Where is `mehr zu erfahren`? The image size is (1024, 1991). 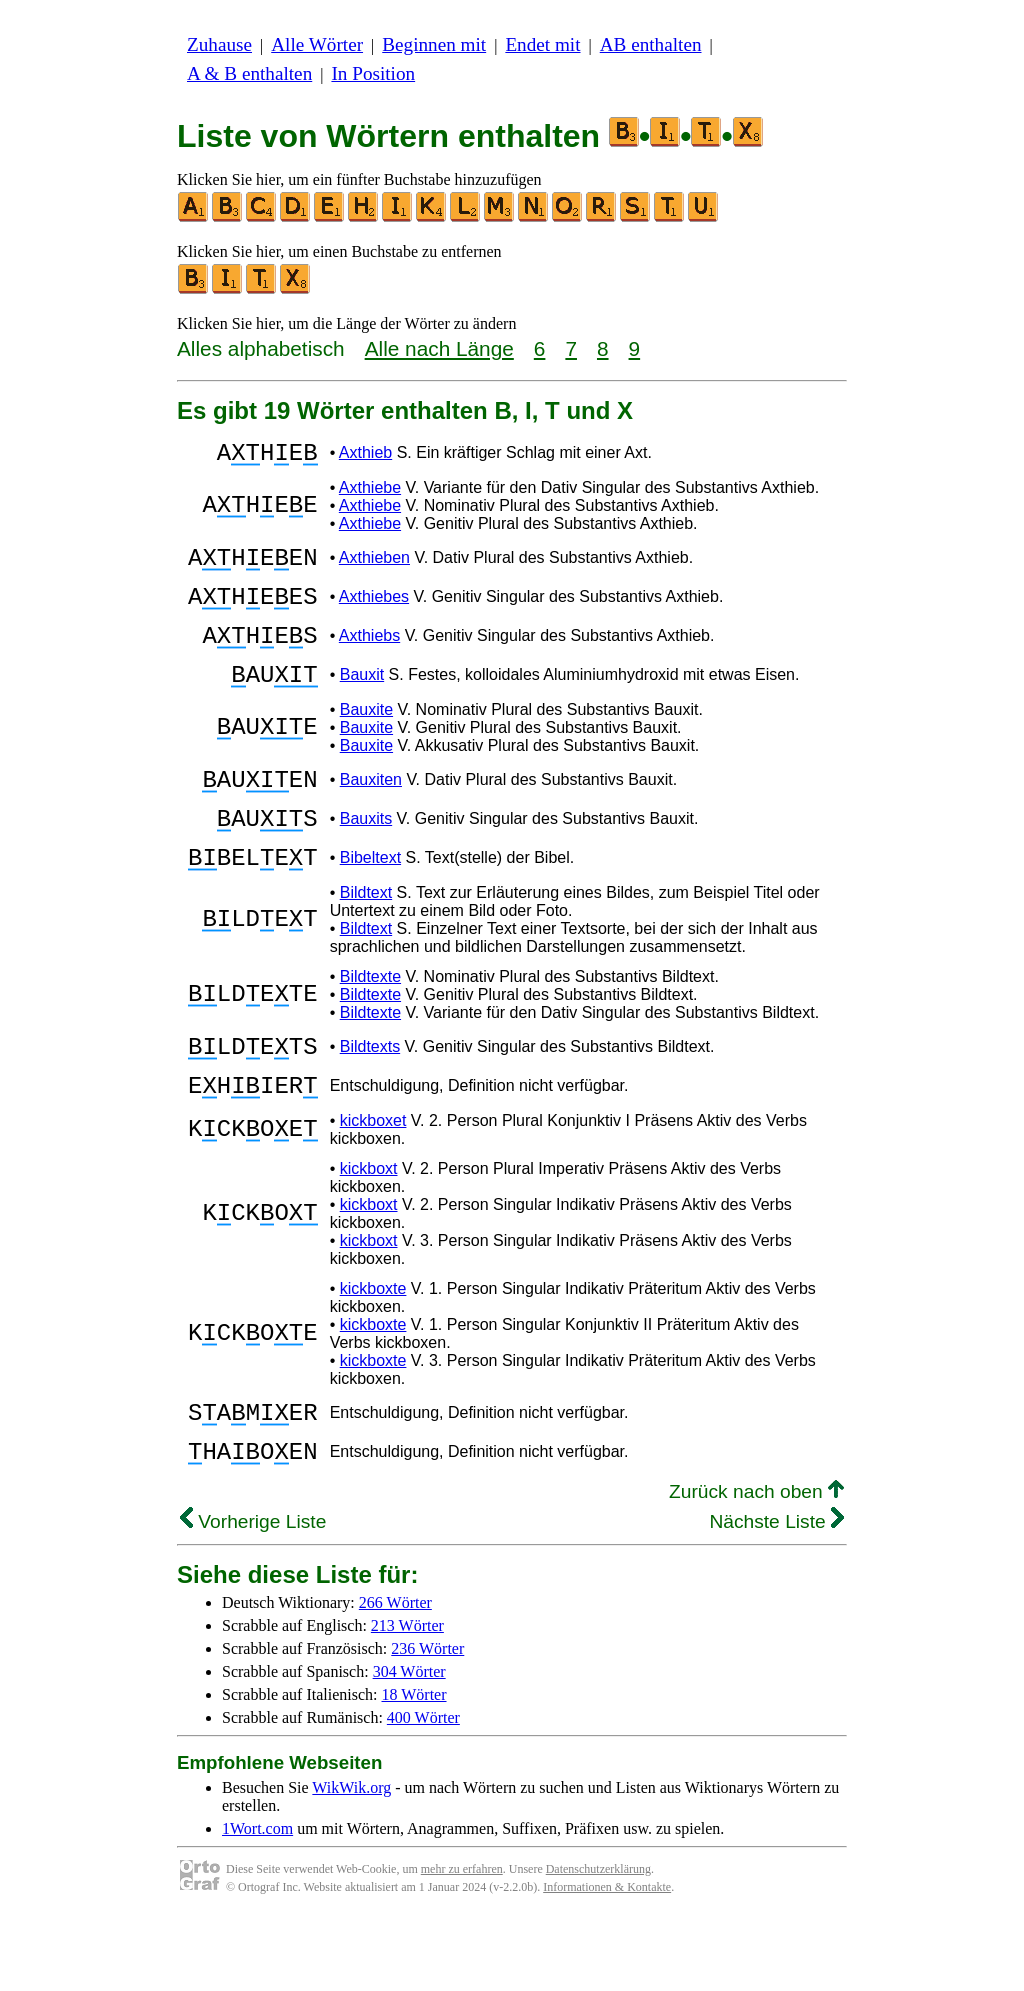
mehr zu erfahren is located at coordinates (462, 1941).